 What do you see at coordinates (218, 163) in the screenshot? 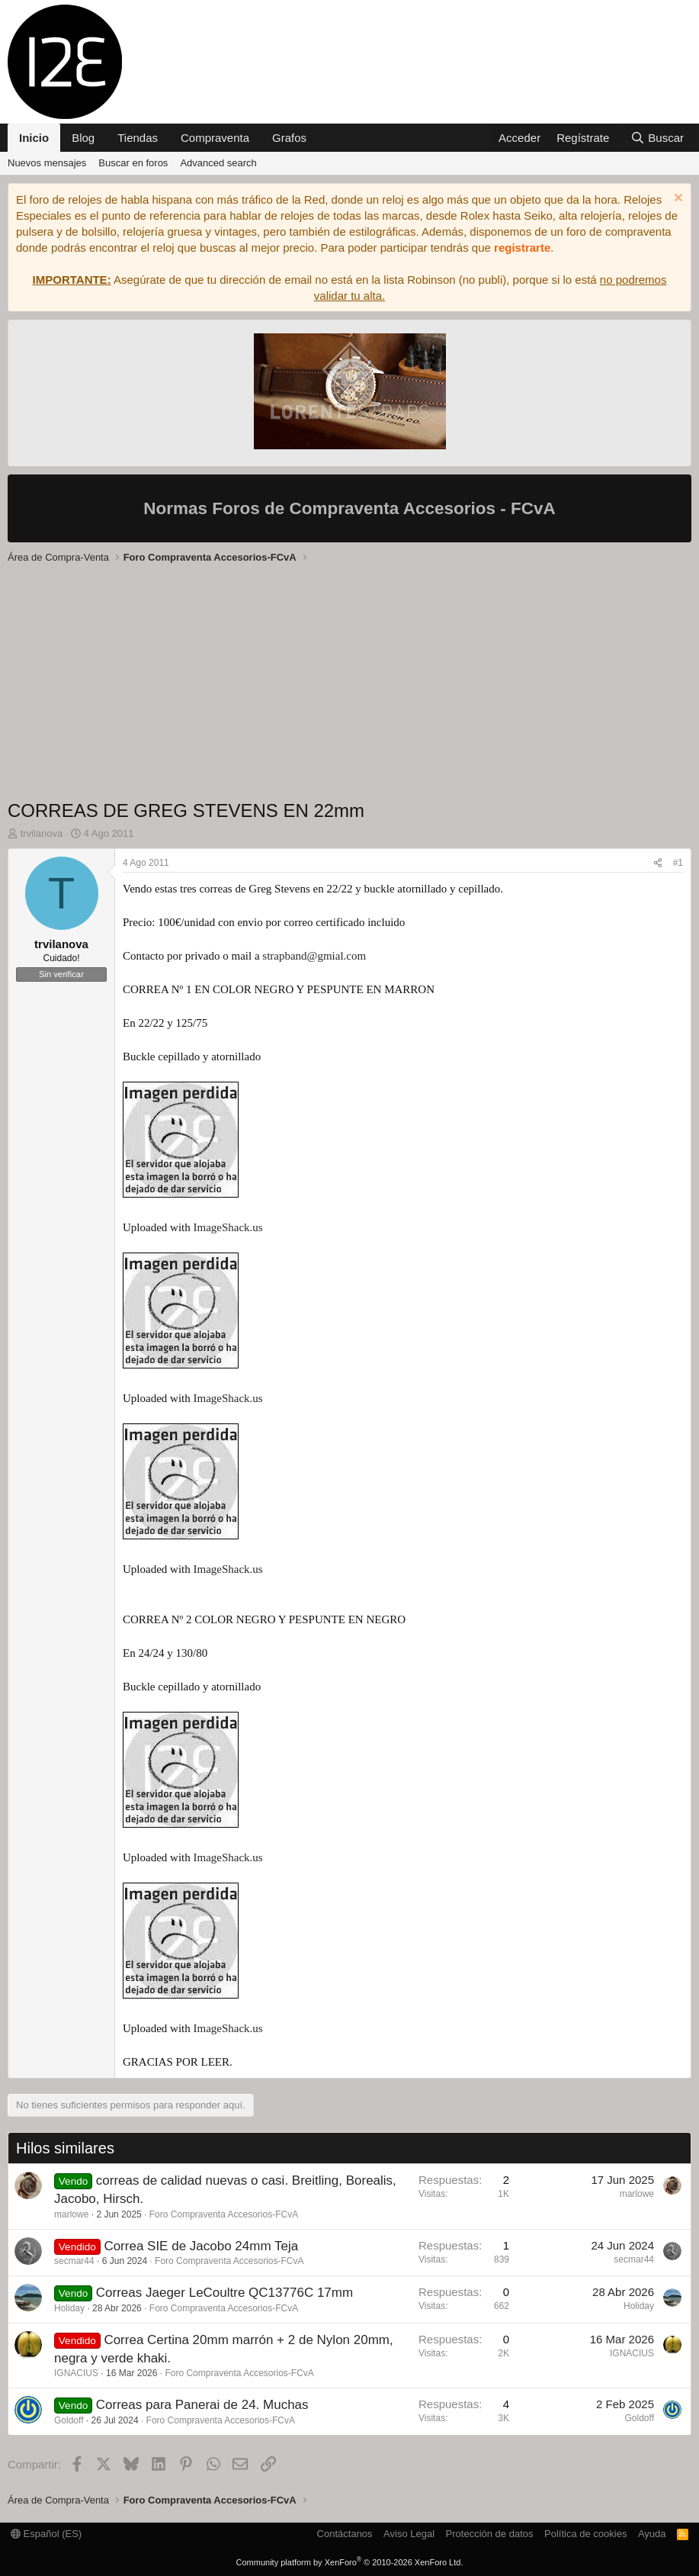
I see `Advanced search` at bounding box center [218, 163].